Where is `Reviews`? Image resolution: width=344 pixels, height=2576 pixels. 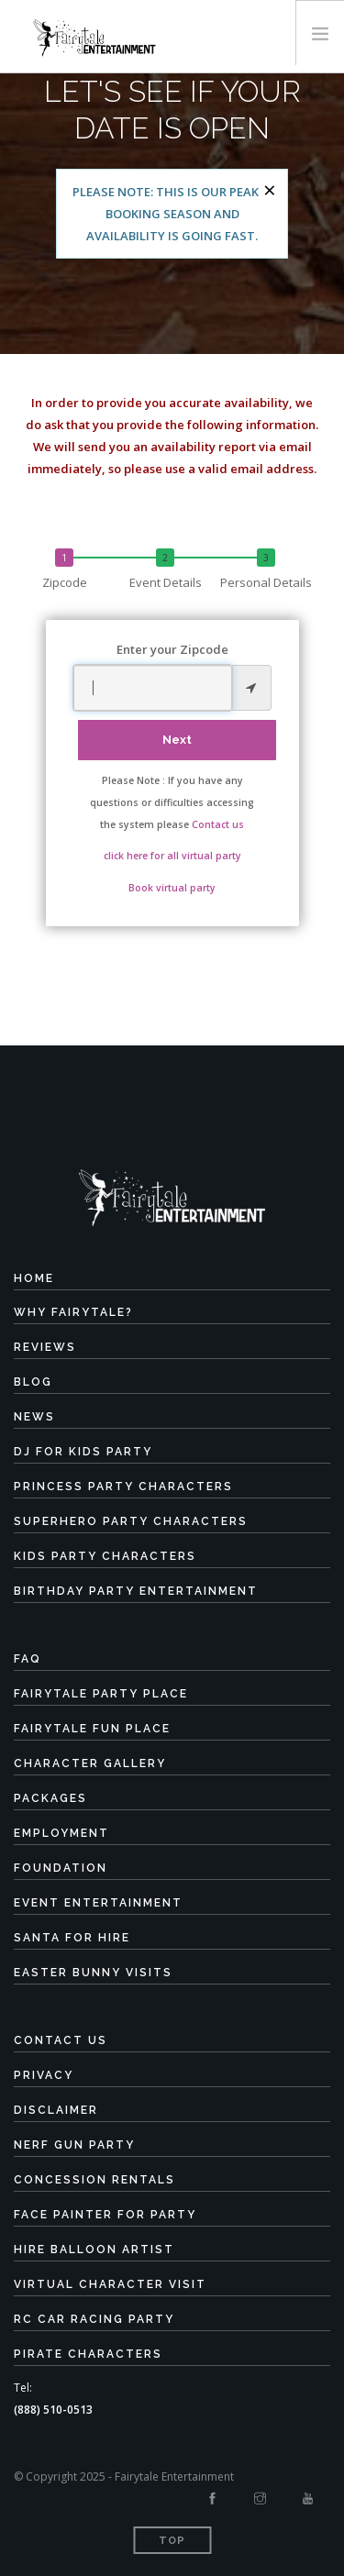 Reviews is located at coordinates (45, 1347).